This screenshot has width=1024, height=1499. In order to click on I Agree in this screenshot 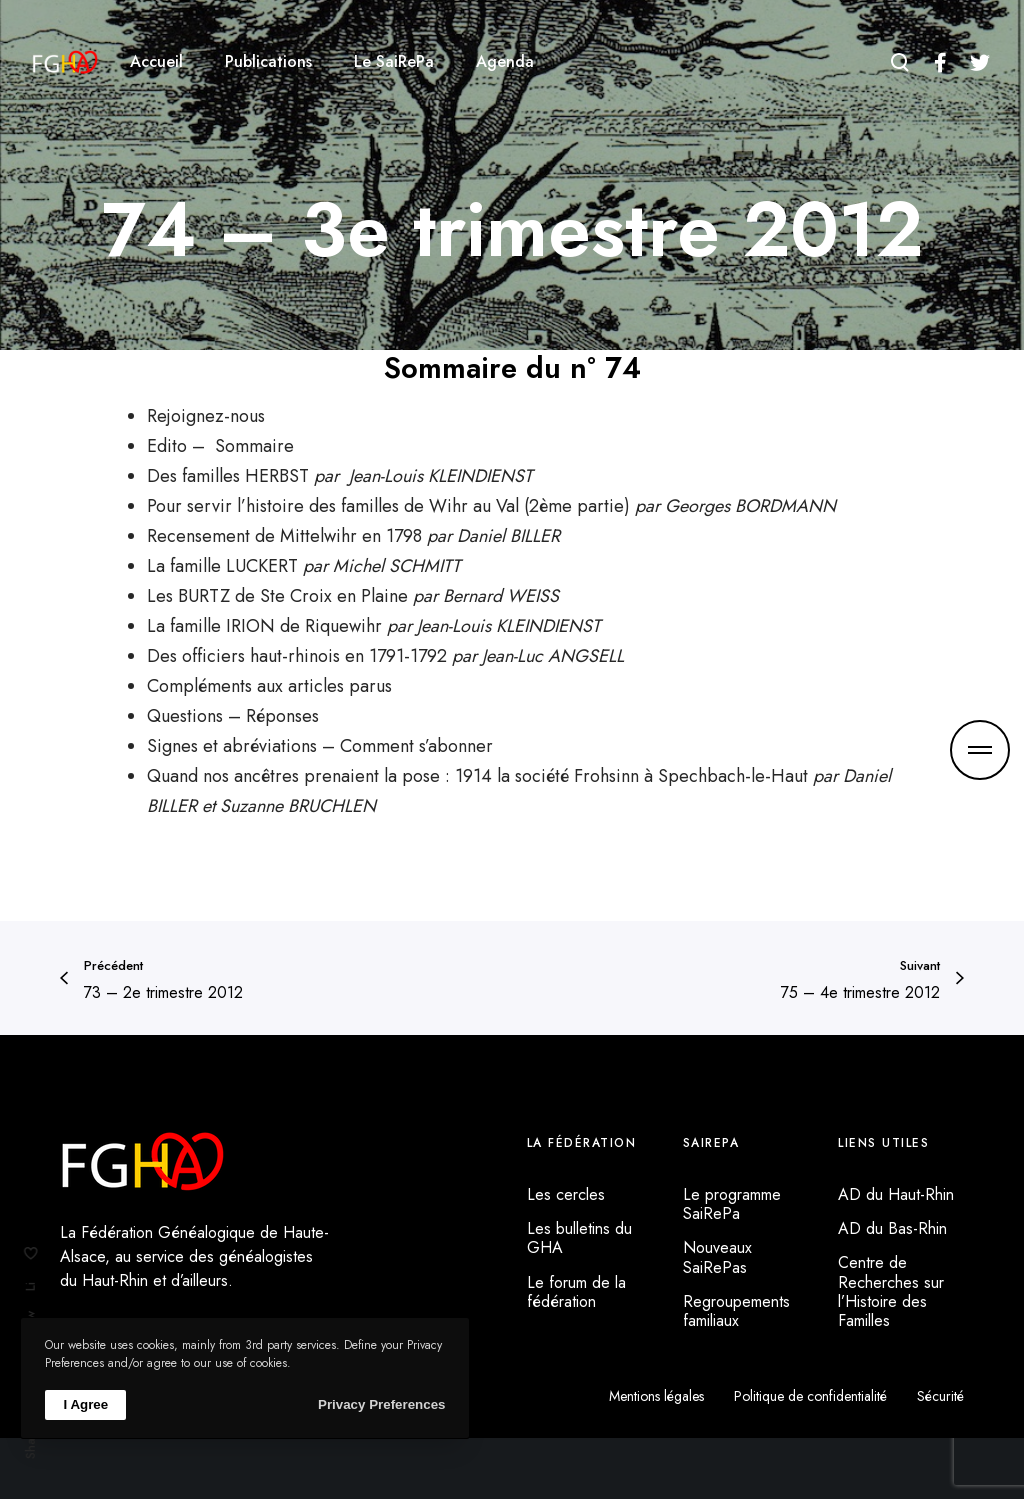, I will do `click(85, 1404)`.